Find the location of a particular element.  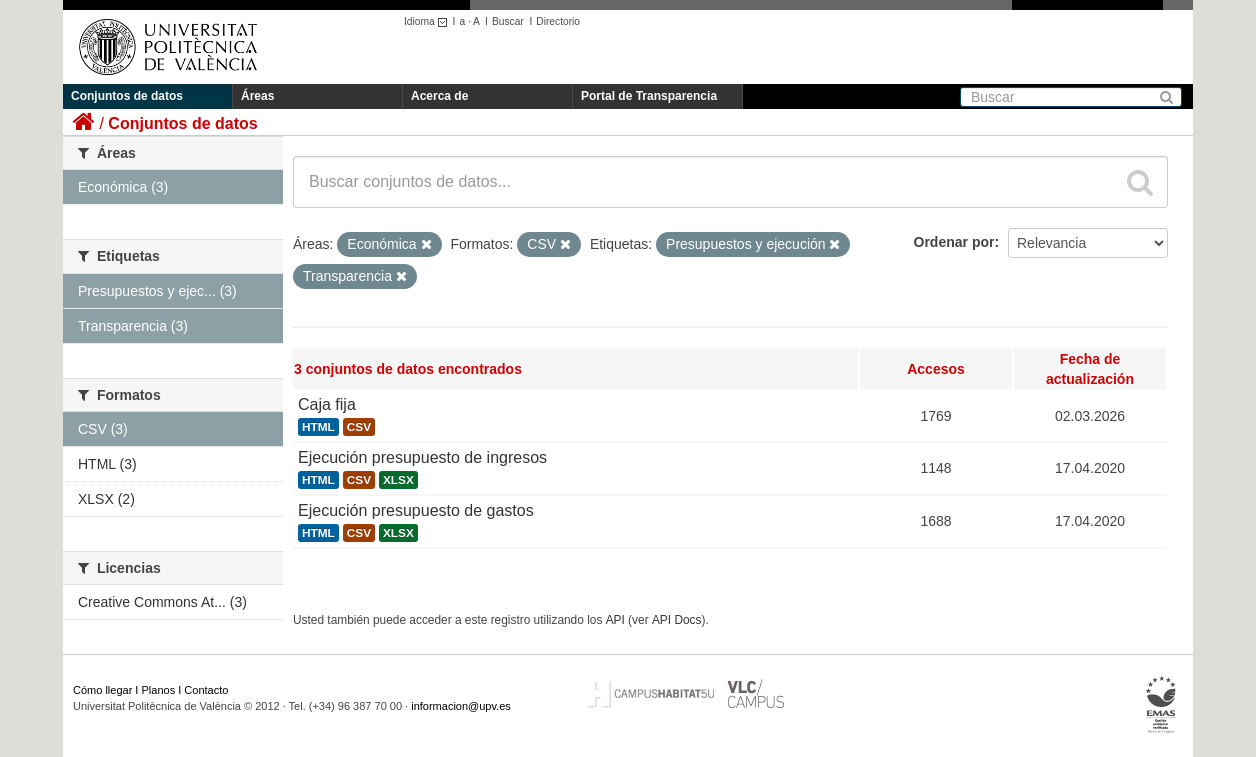

Planos is located at coordinates (159, 690).